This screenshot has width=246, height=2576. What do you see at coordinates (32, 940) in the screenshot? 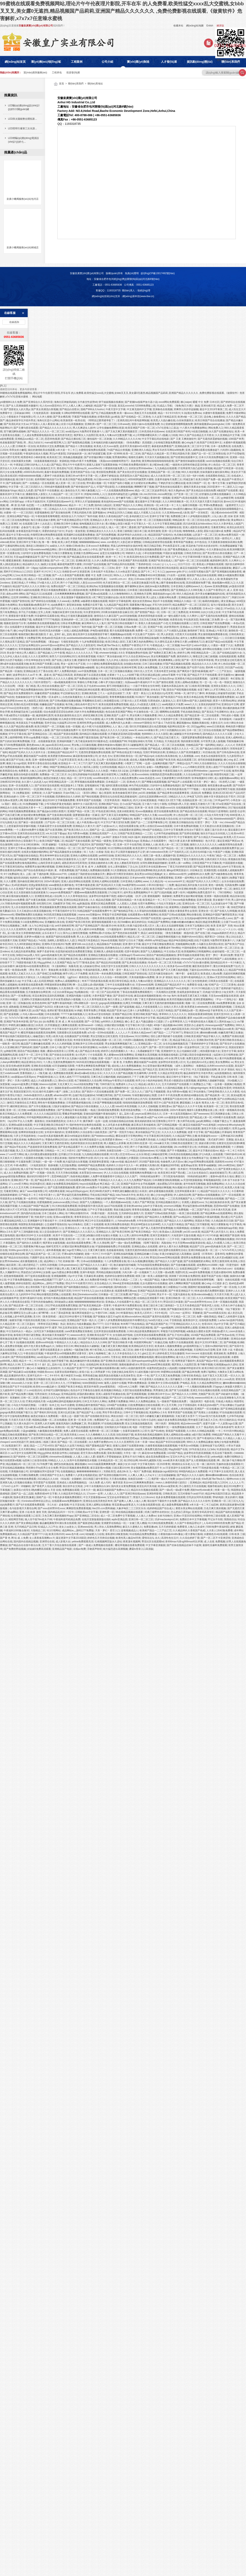
I see `亚洲国产精品成人?v在线` at bounding box center [32, 940].